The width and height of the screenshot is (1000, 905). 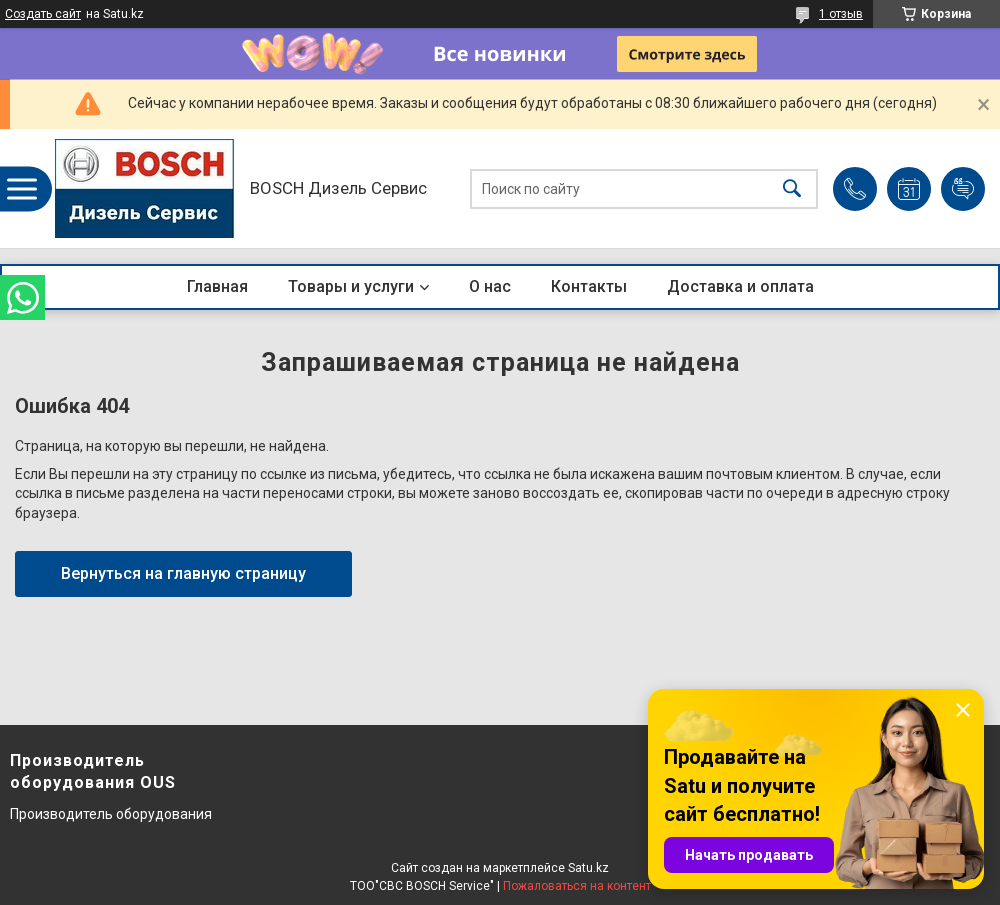 What do you see at coordinates (792, 188) in the screenshot?
I see `[Искать]` at bounding box center [792, 188].